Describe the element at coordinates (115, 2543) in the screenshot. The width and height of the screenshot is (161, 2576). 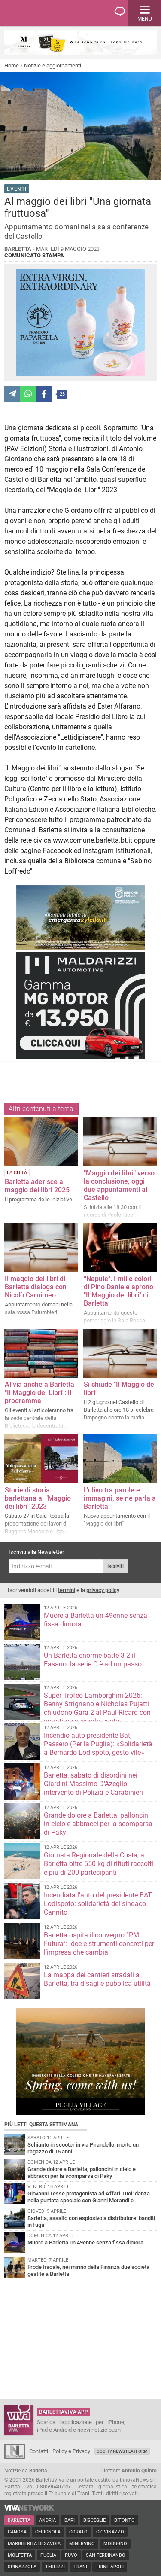
I see `Modugno` at that location.